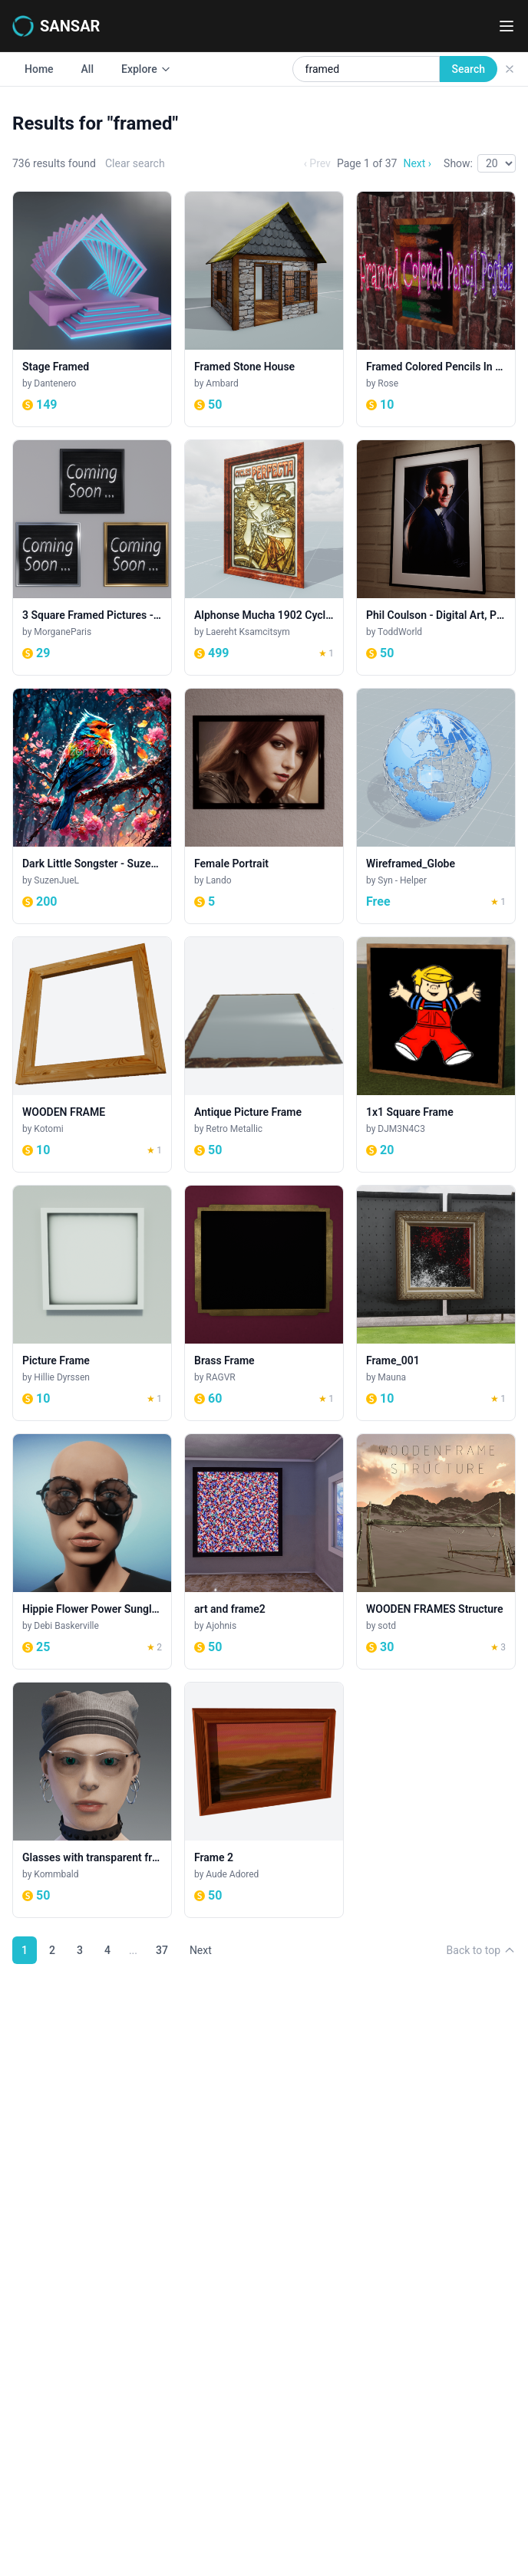  Describe the element at coordinates (221, 1625) in the screenshot. I see `Ajohnis` at that location.